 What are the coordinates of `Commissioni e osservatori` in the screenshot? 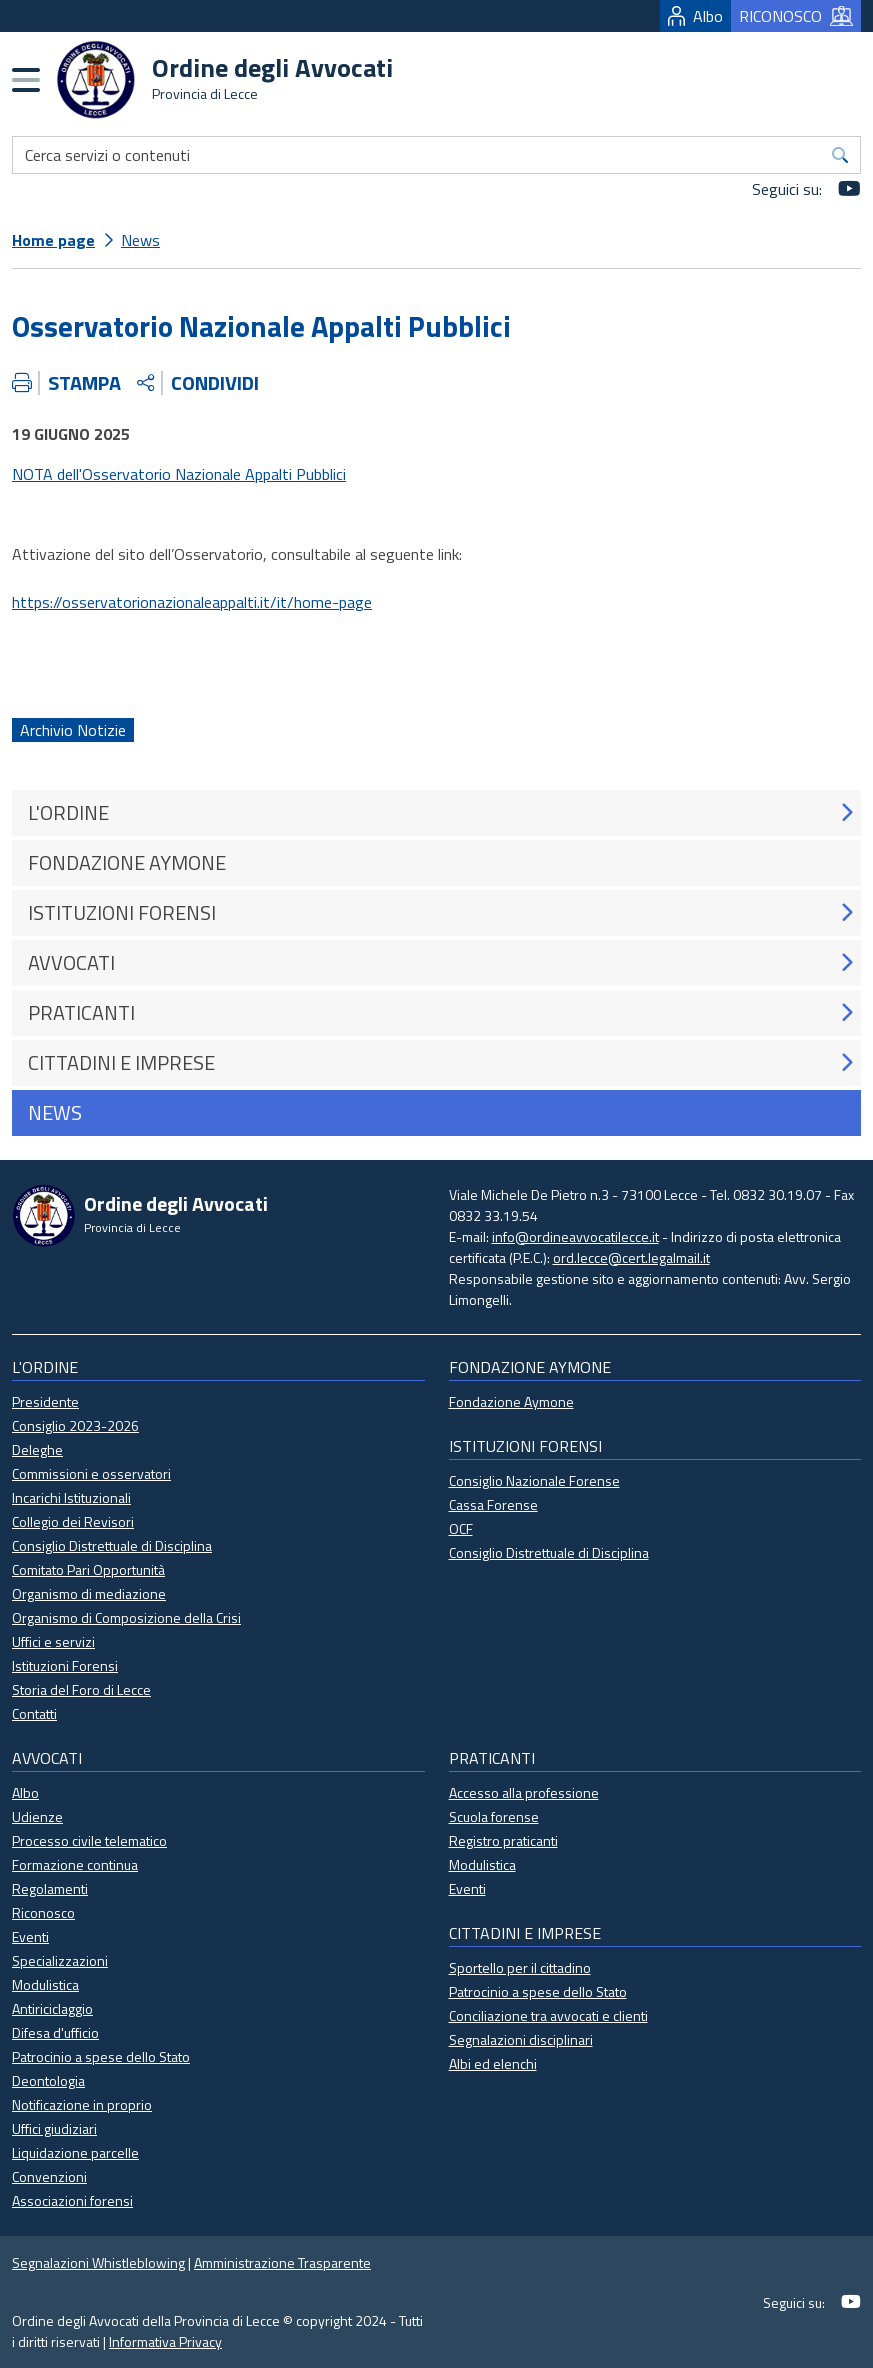 It's located at (91, 1473).